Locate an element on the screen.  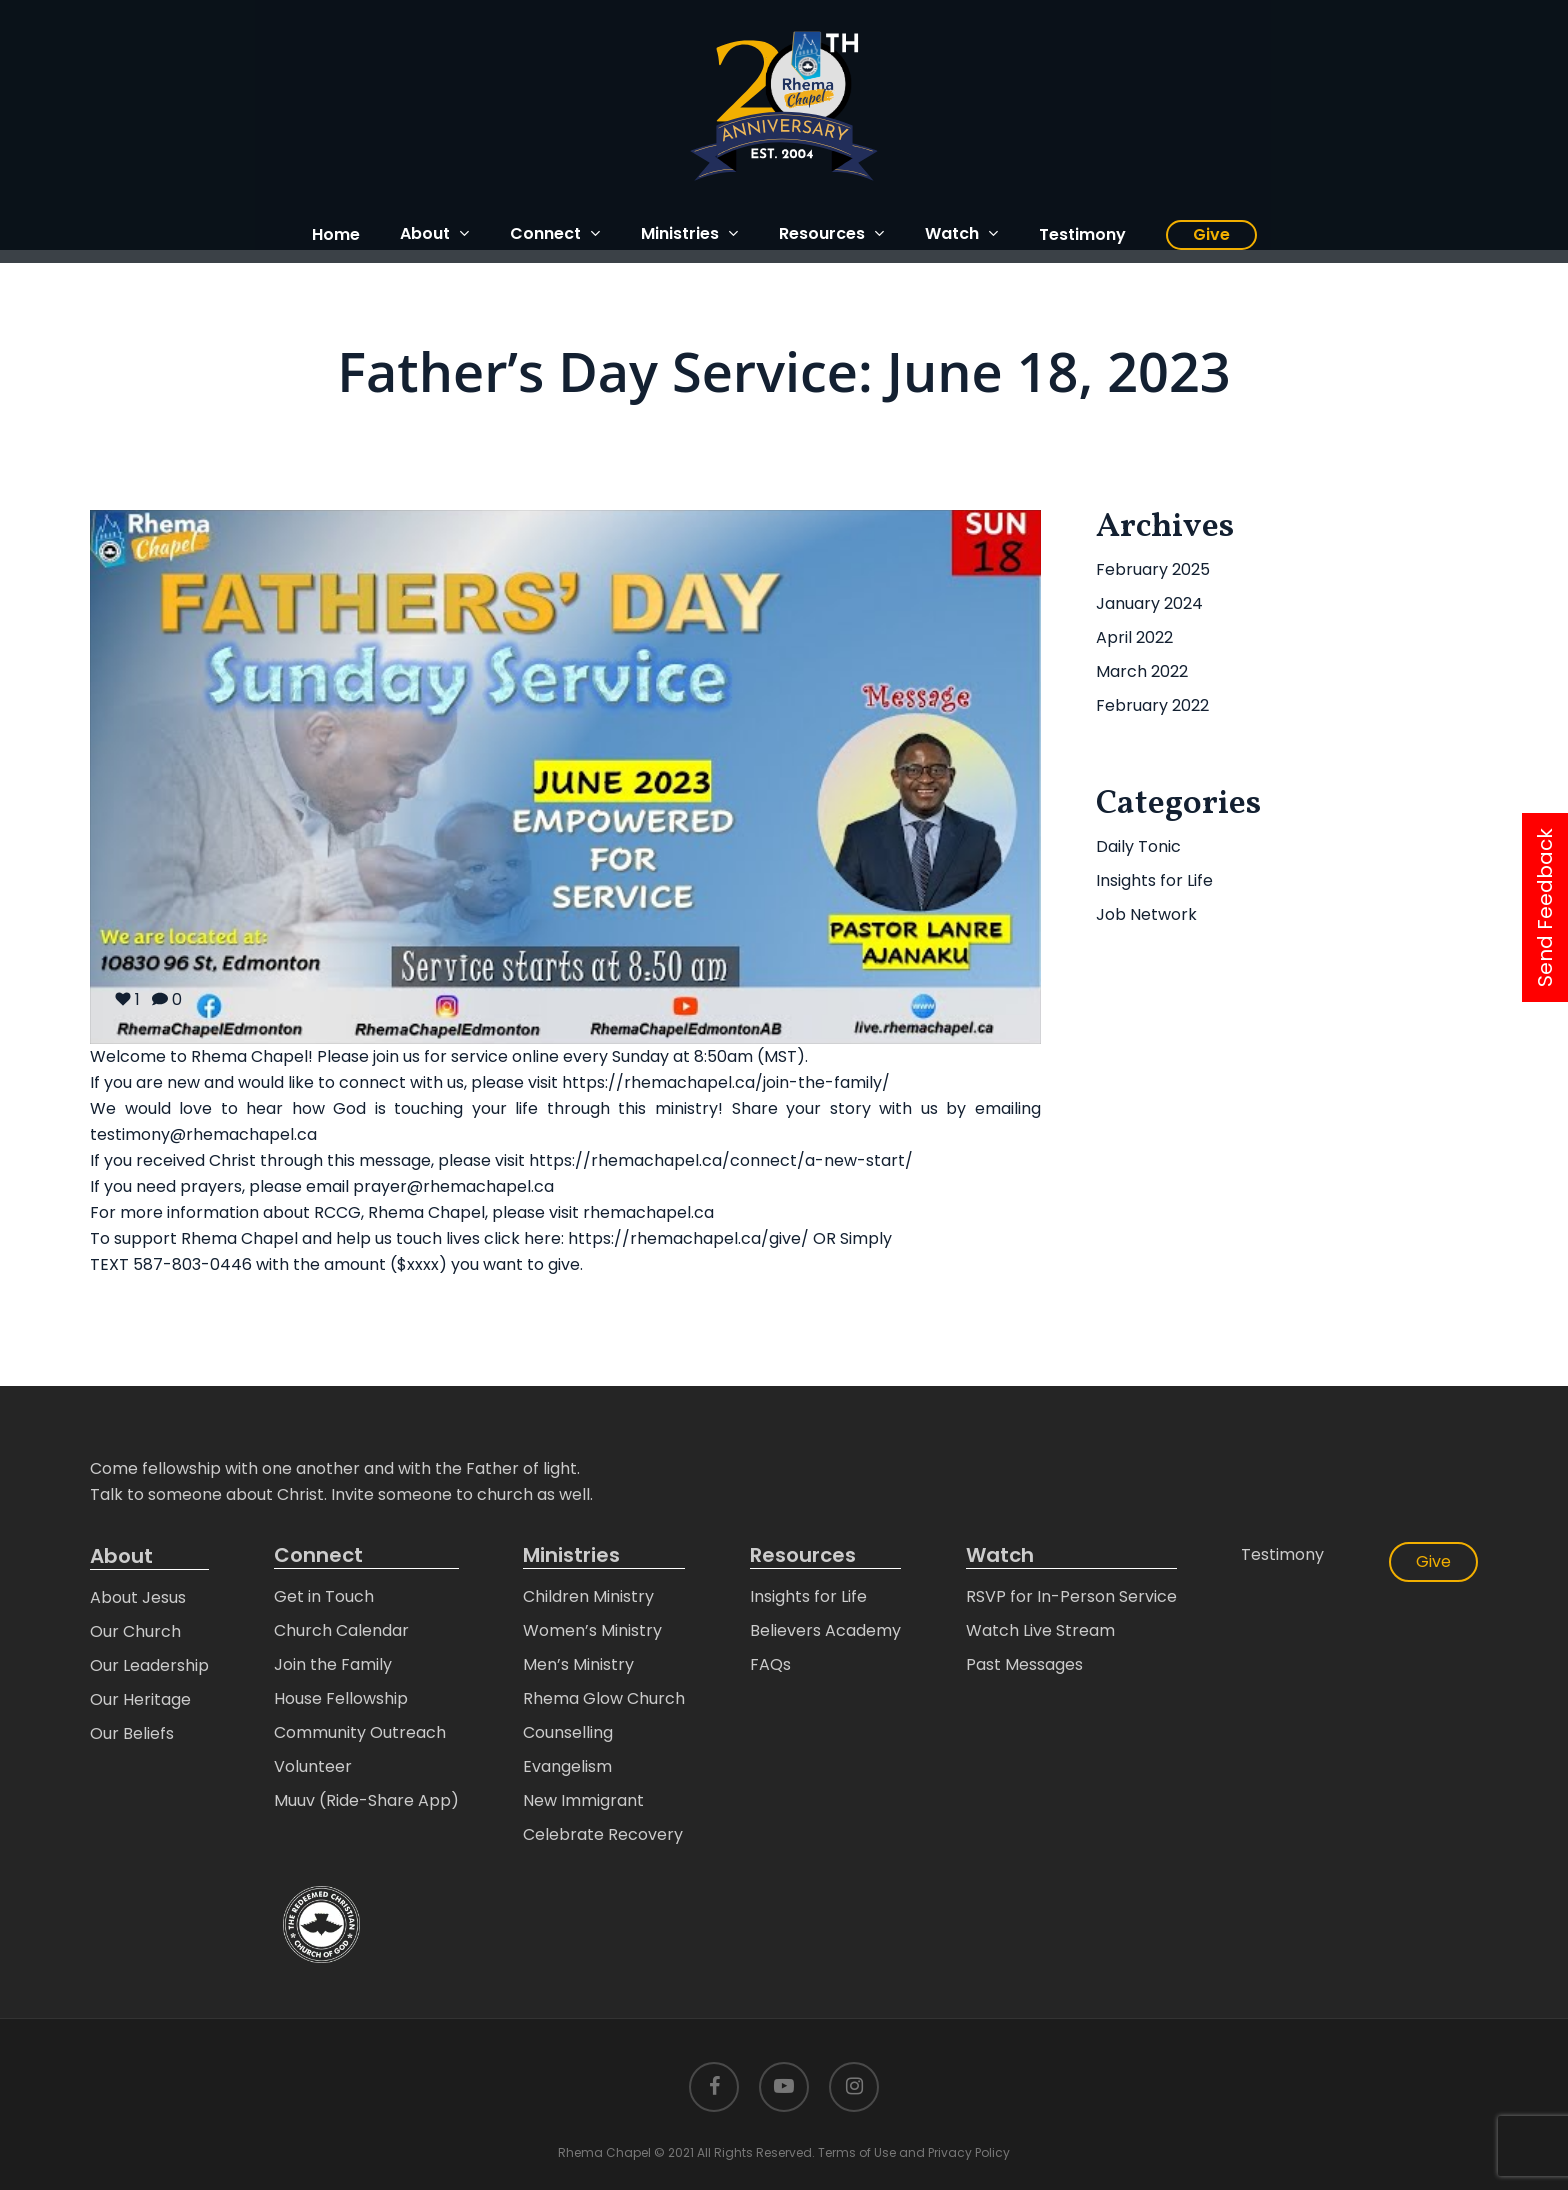
Believers Academy is located at coordinates (825, 1630).